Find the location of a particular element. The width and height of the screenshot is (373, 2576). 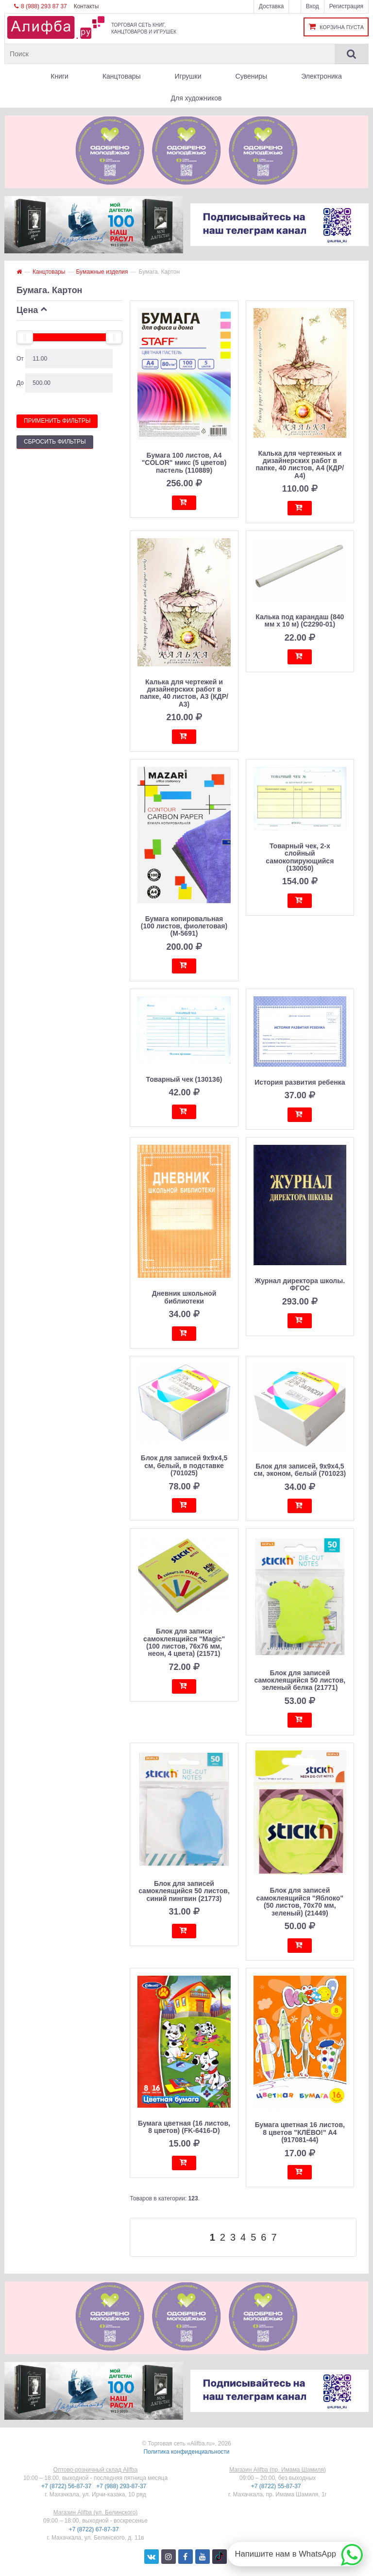

Книги is located at coordinates (59, 76).